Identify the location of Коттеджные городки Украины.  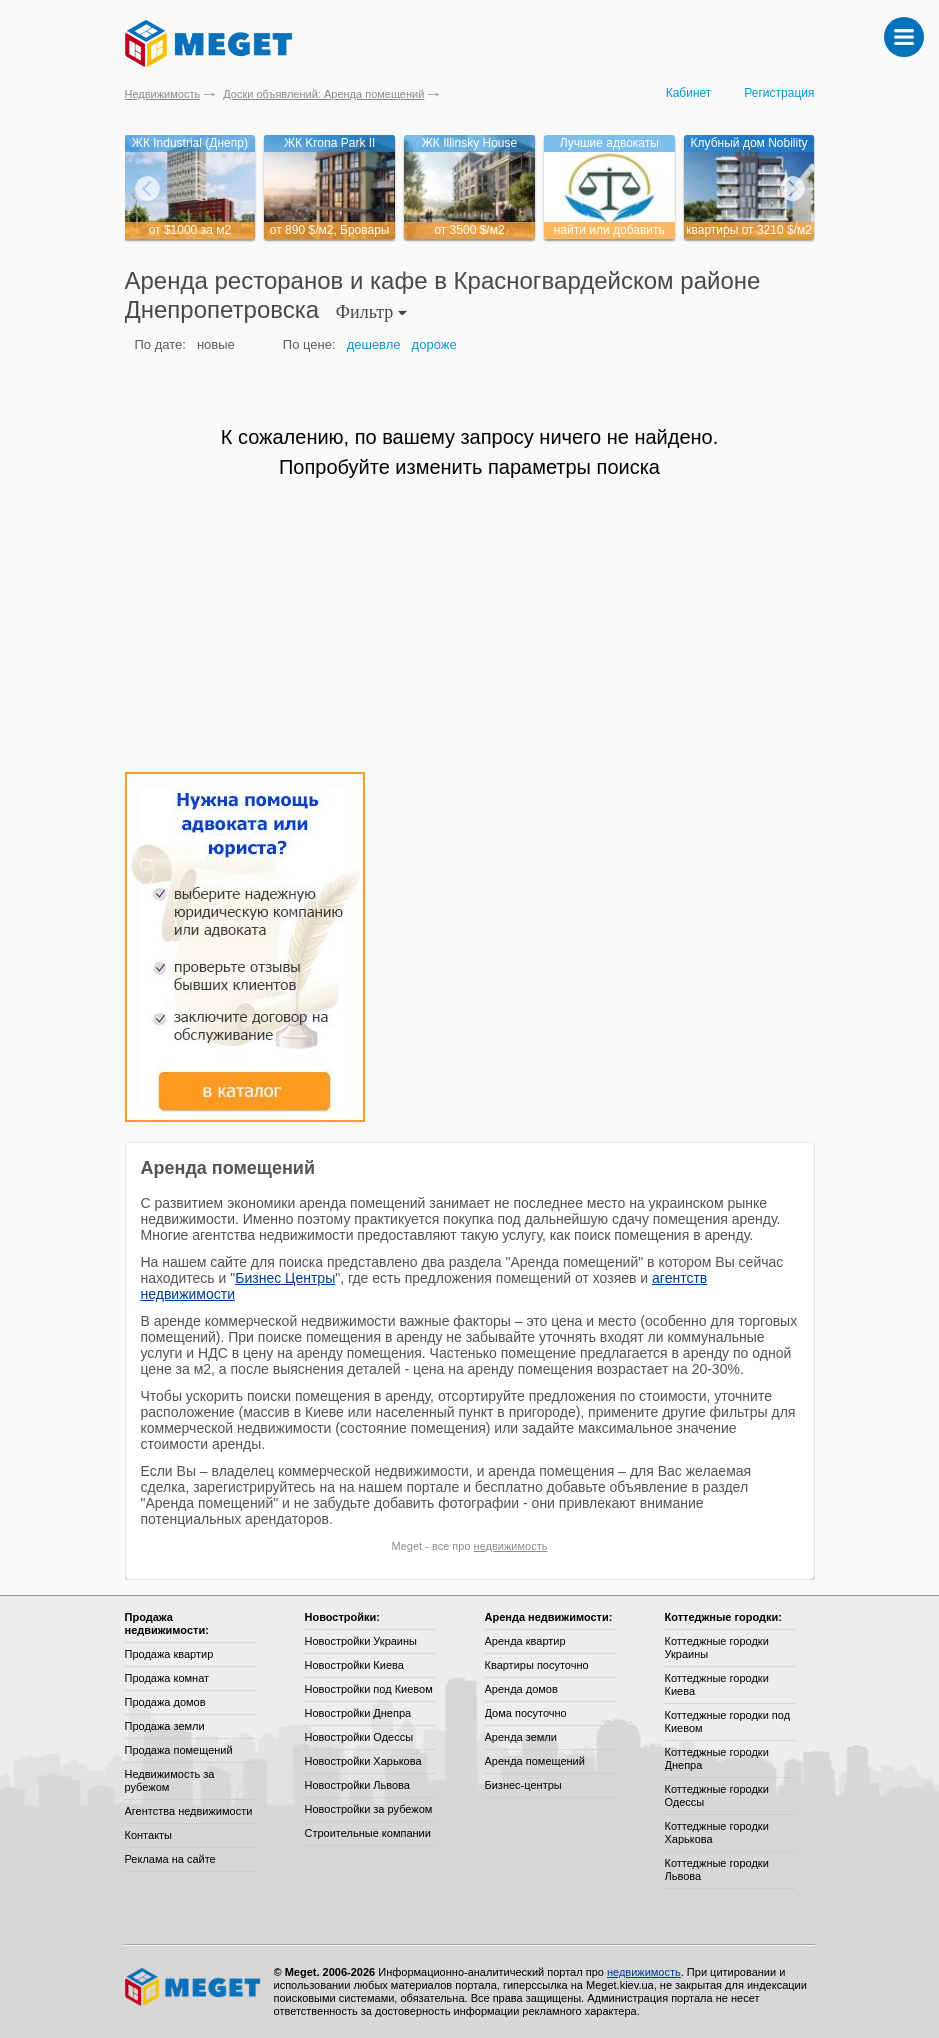
(717, 1647).